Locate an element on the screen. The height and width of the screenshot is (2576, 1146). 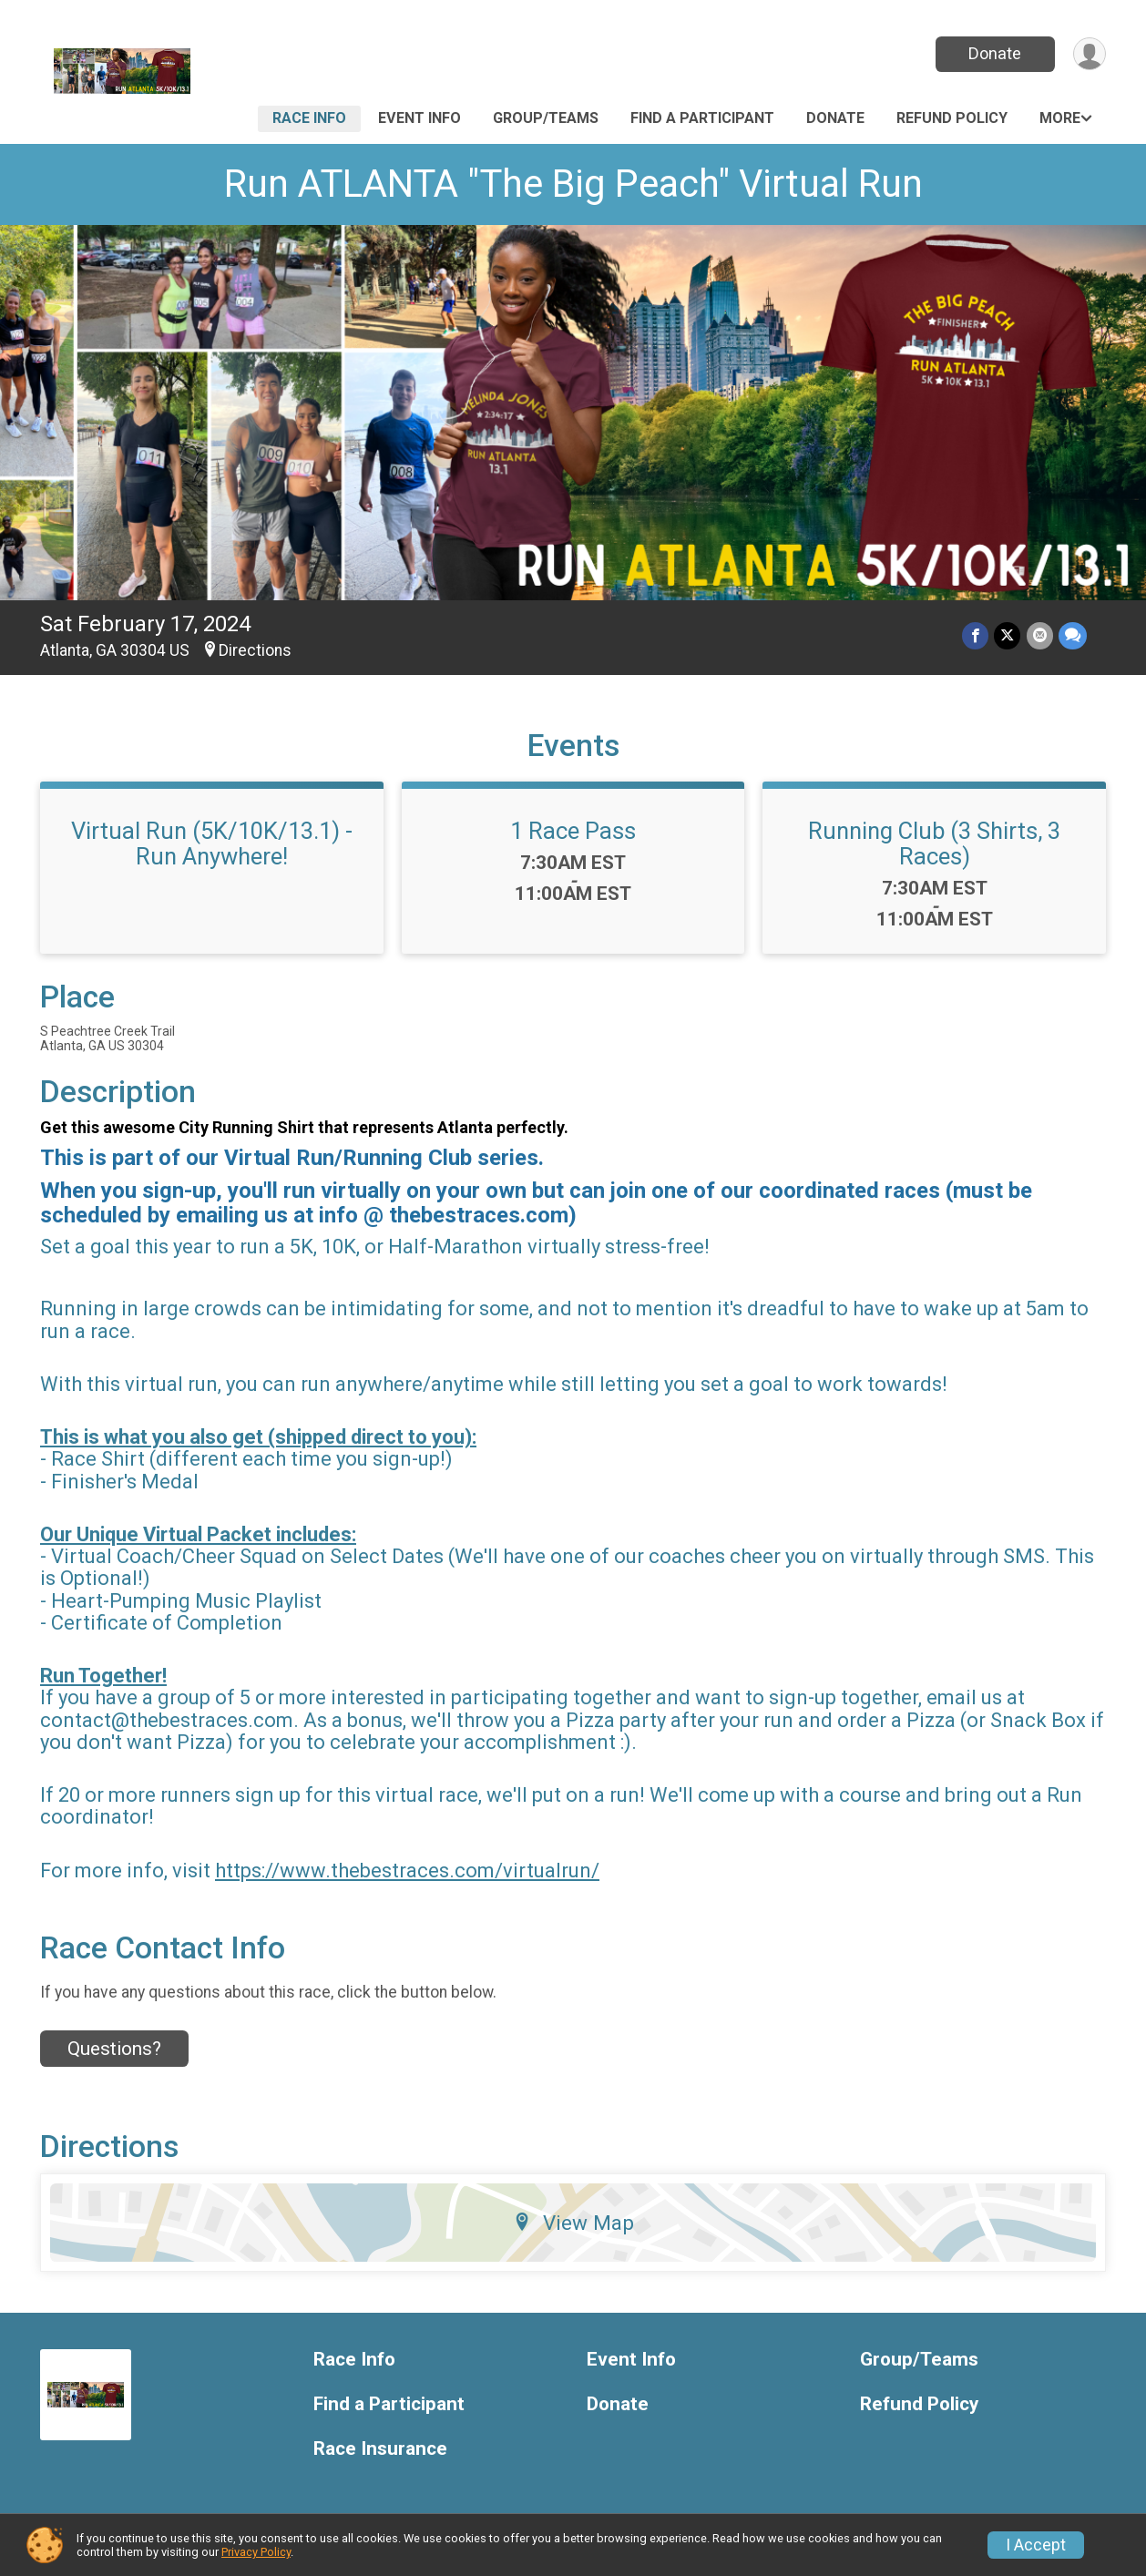
Running Club (3 Shirts, 3 Races) is located at coordinates (934, 843).